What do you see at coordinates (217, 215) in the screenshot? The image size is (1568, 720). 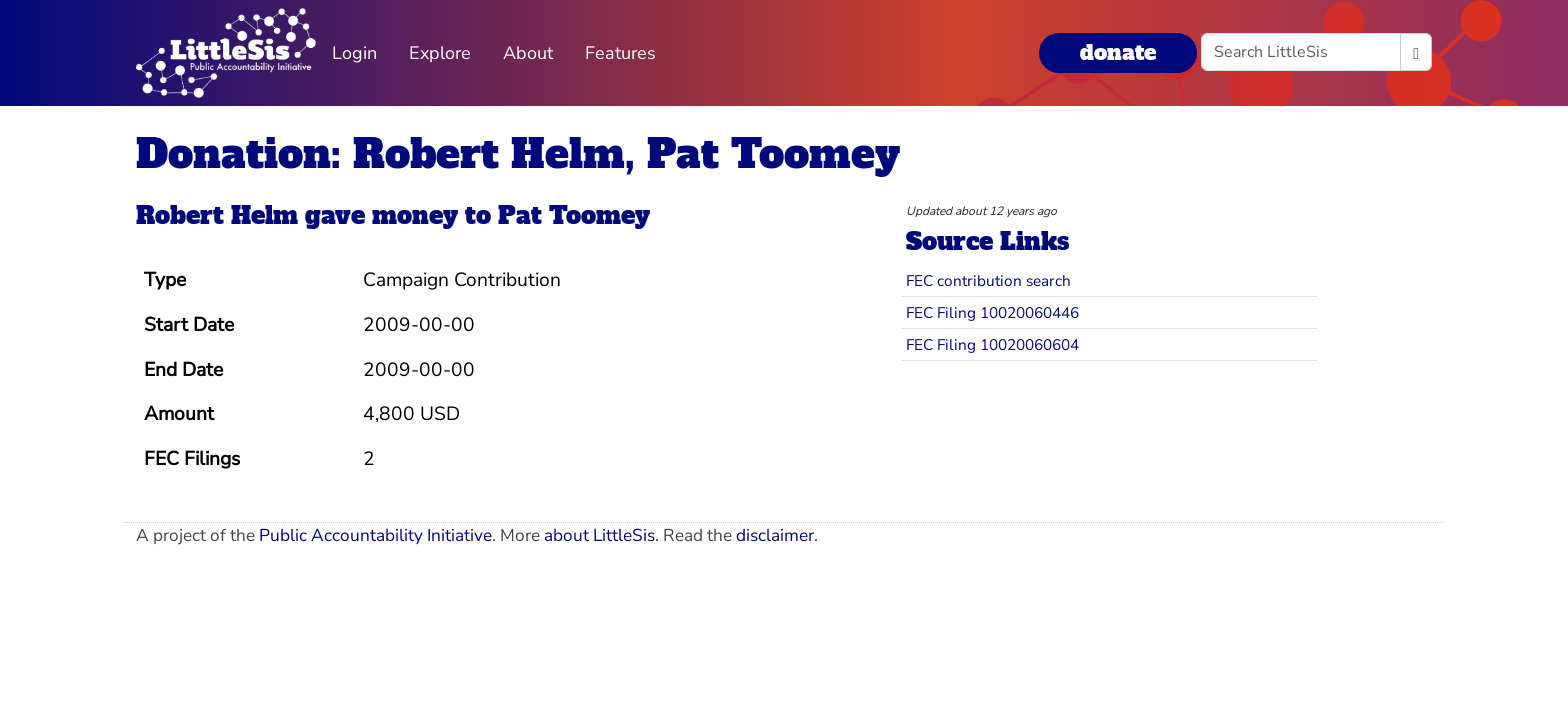 I see `Robert Helm` at bounding box center [217, 215].